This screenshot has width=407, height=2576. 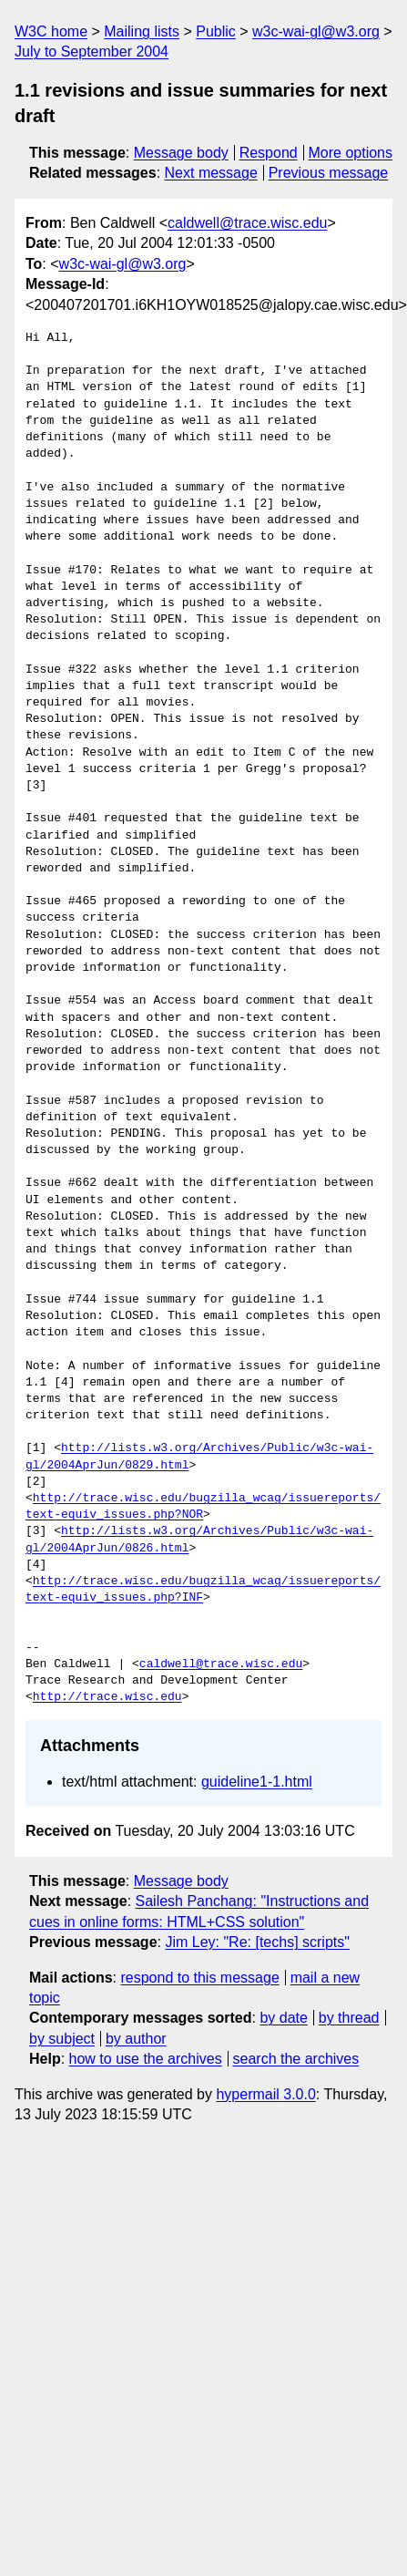 What do you see at coordinates (265, 2094) in the screenshot?
I see `hypermail 3.0.0` at bounding box center [265, 2094].